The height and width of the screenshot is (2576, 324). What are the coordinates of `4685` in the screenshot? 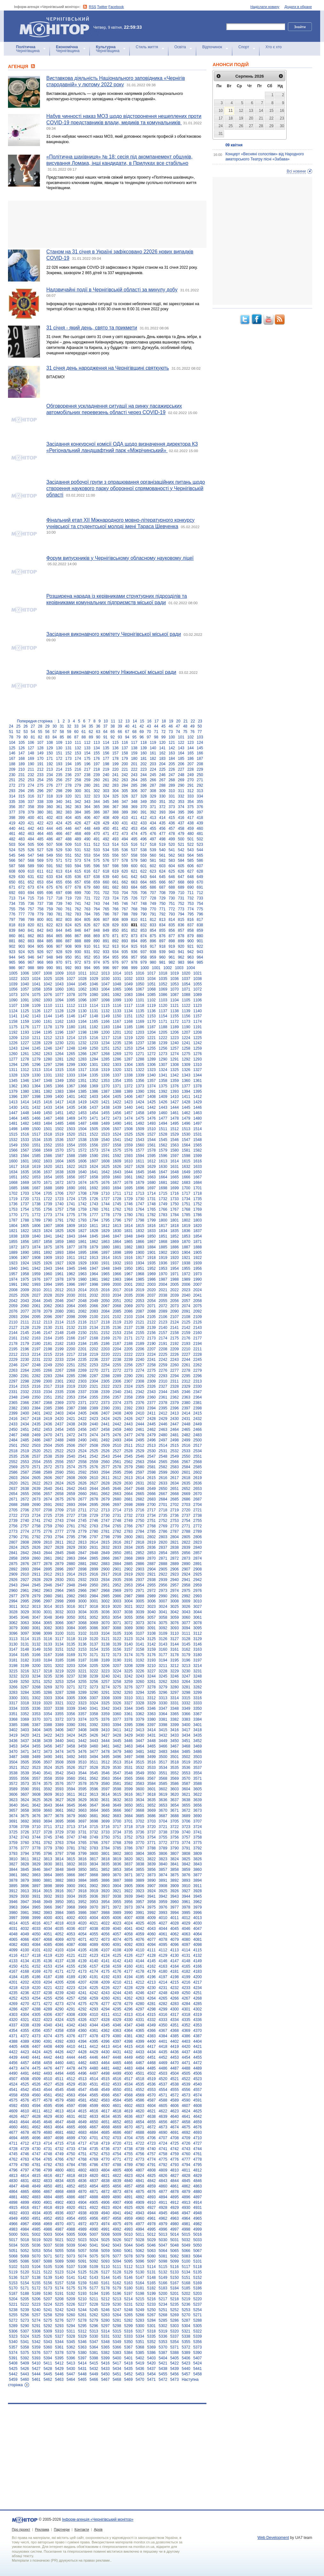 It's located at (105, 2132).